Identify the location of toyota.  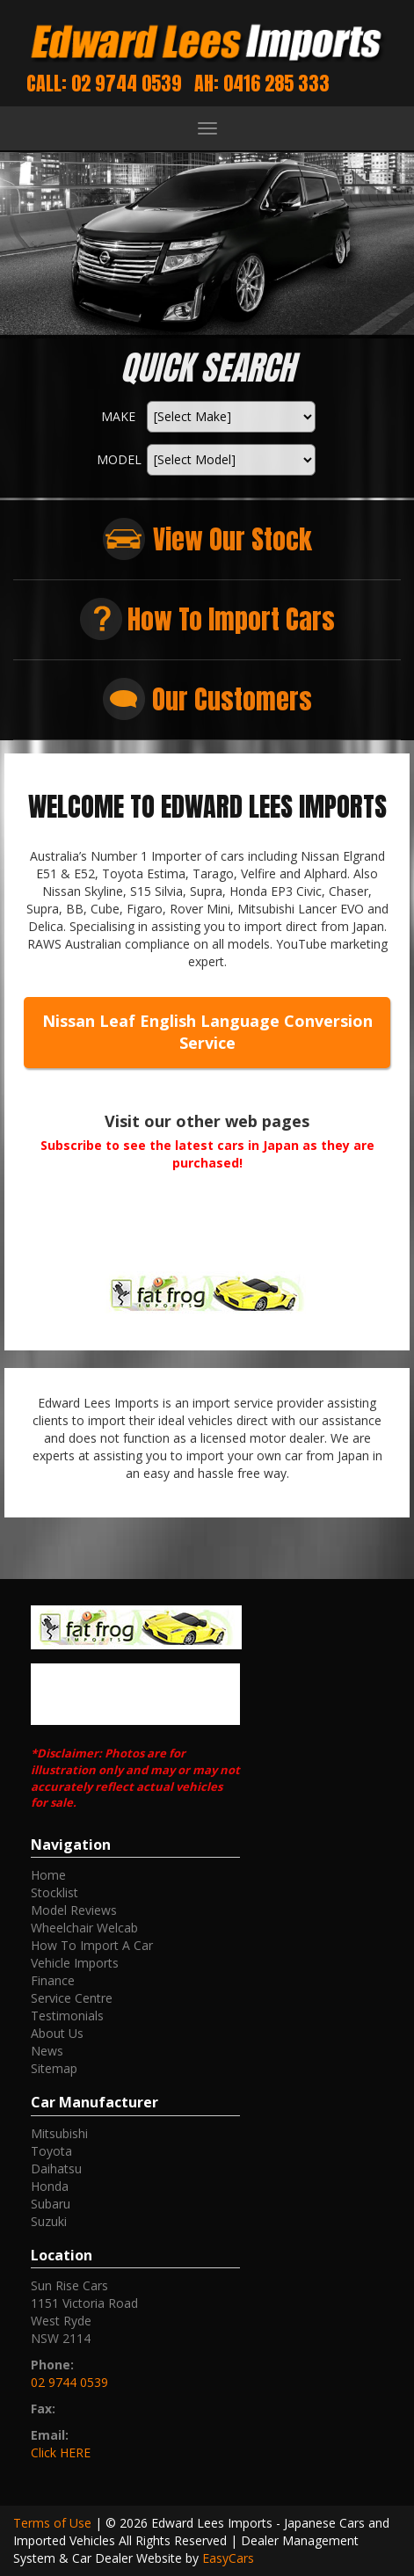
(51, 2151).